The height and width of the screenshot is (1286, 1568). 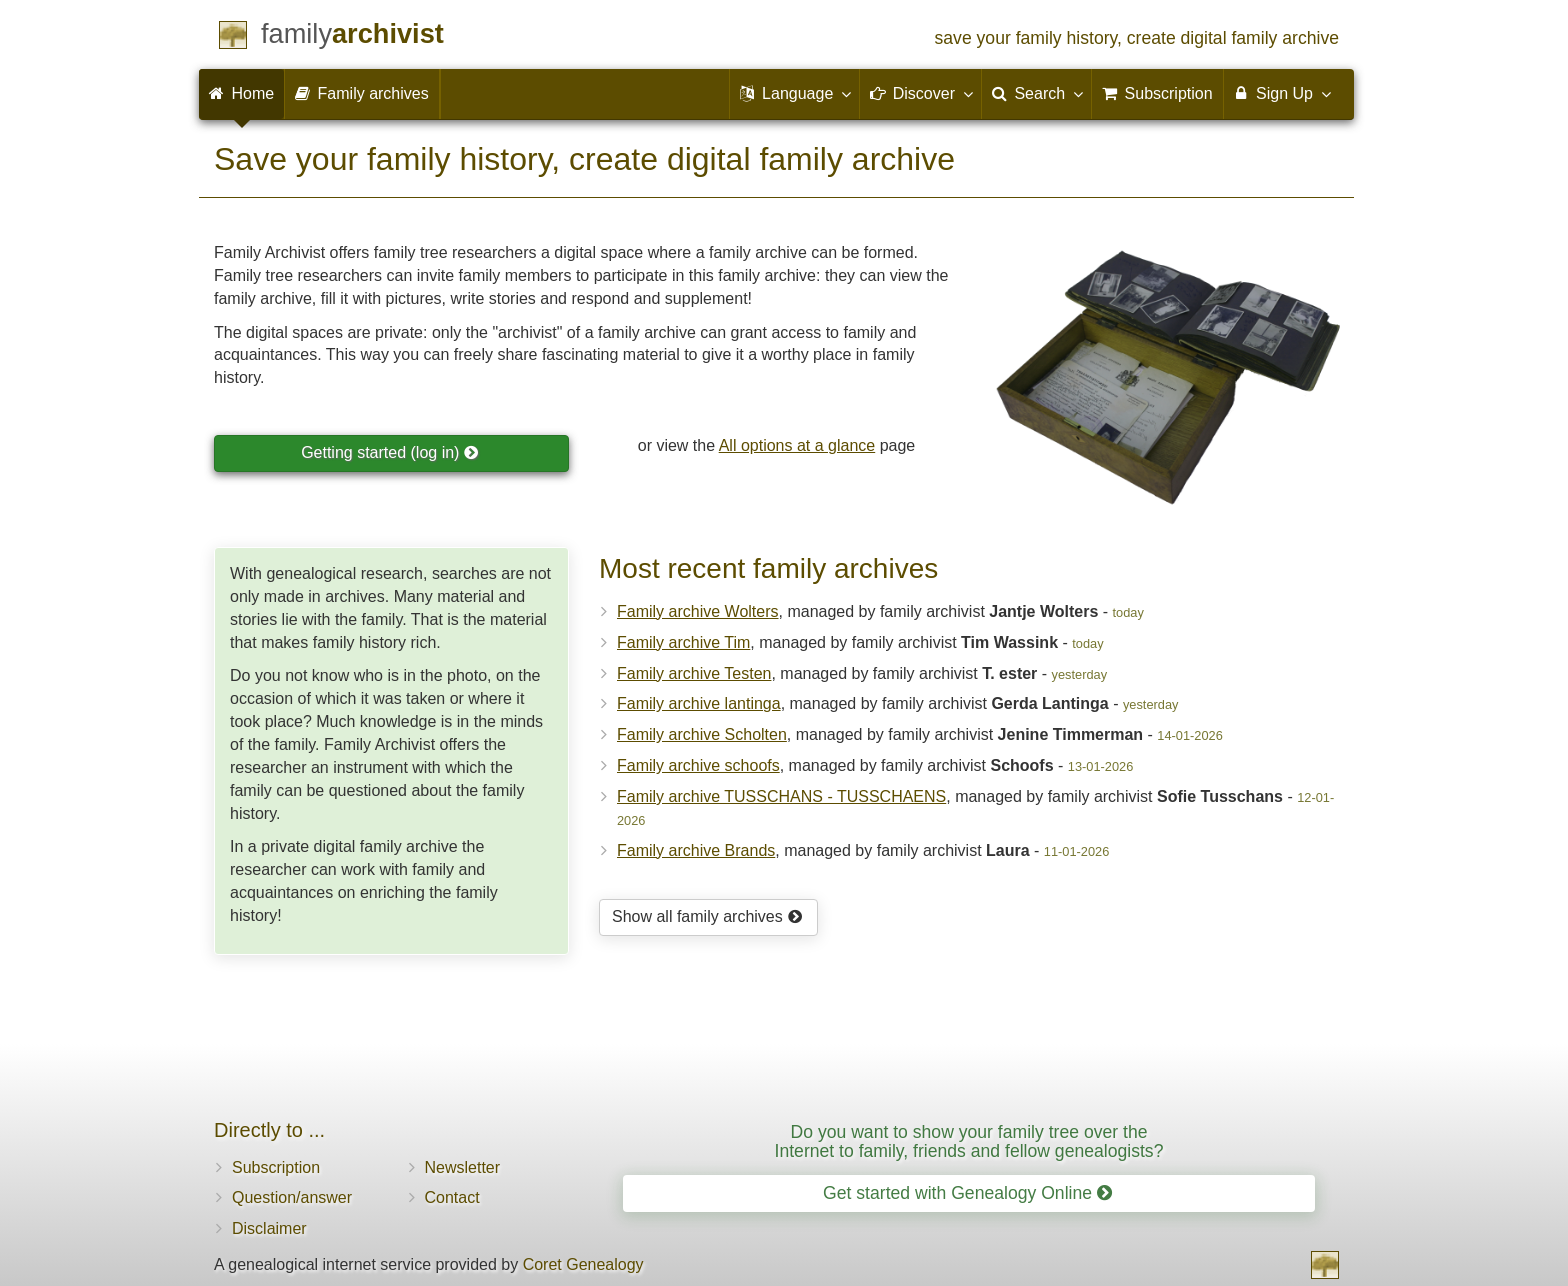 What do you see at coordinates (1281, 93) in the screenshot?
I see `Sign Up` at bounding box center [1281, 93].